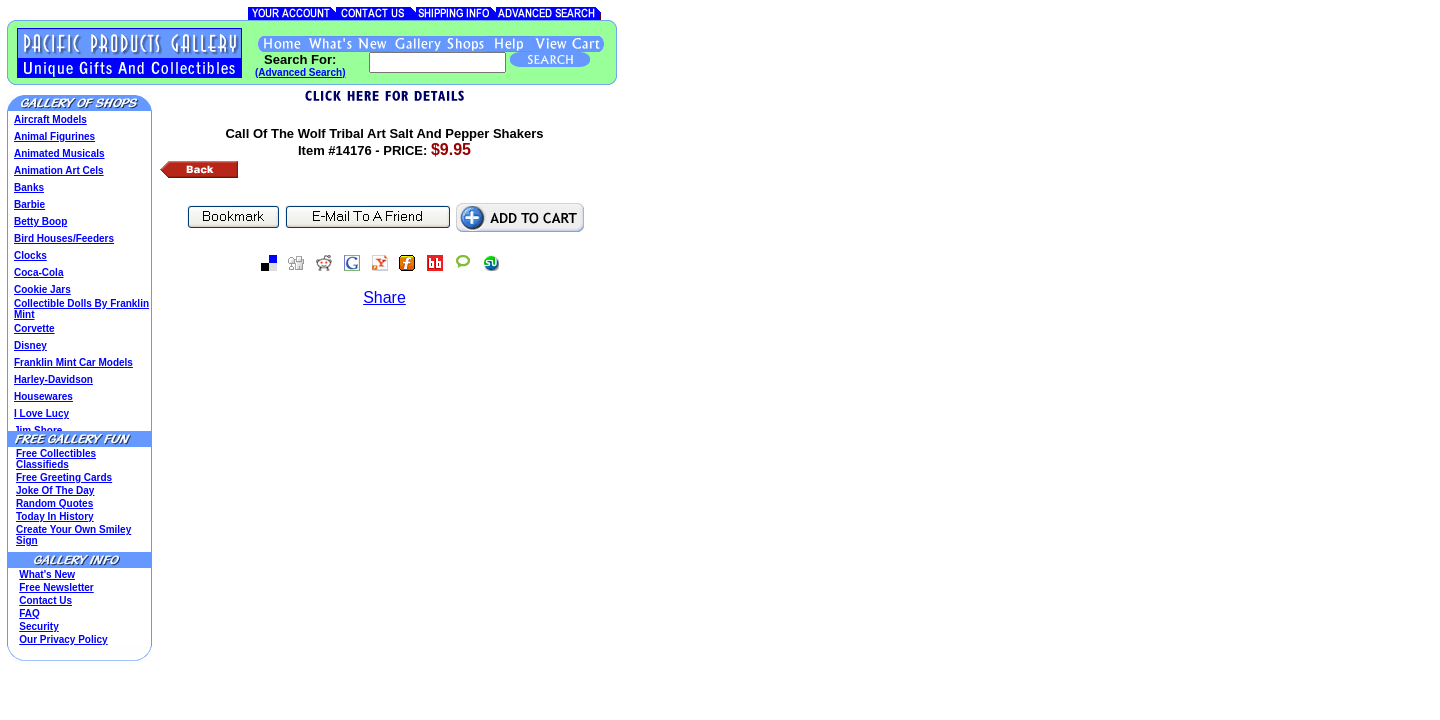 The width and height of the screenshot is (1440, 720). What do you see at coordinates (38, 626) in the screenshot?
I see `Security` at bounding box center [38, 626].